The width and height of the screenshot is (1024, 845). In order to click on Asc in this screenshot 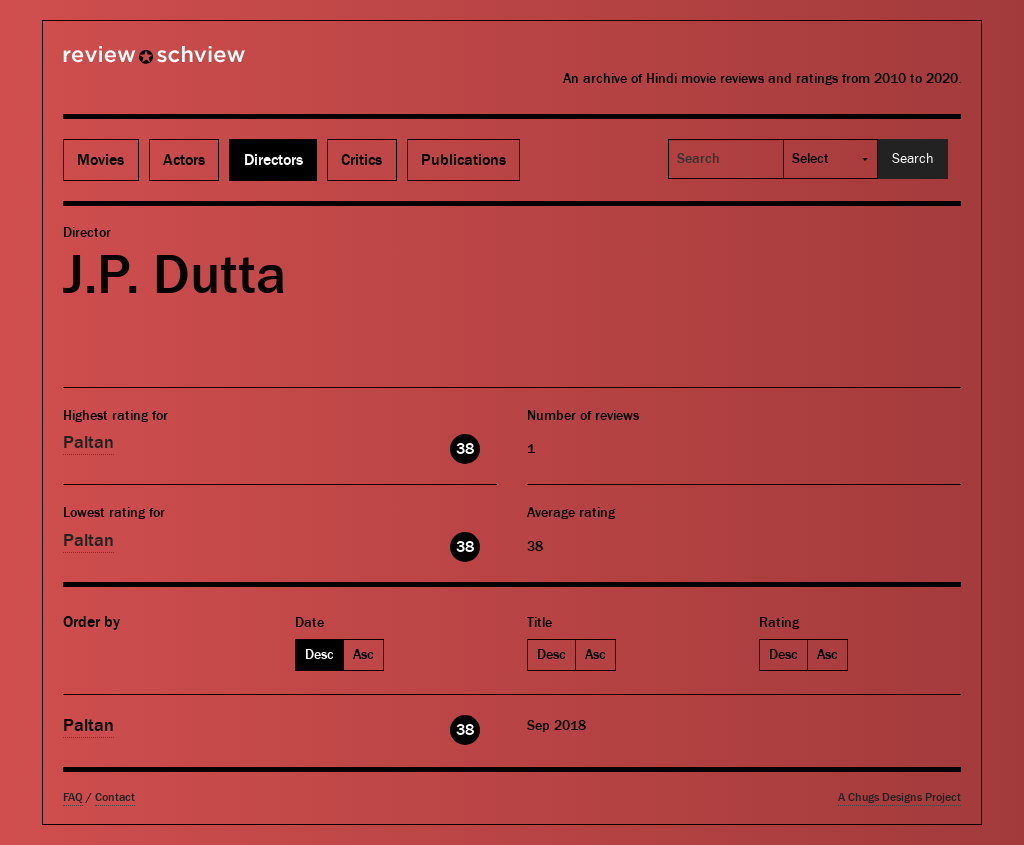, I will do `click(363, 655)`.